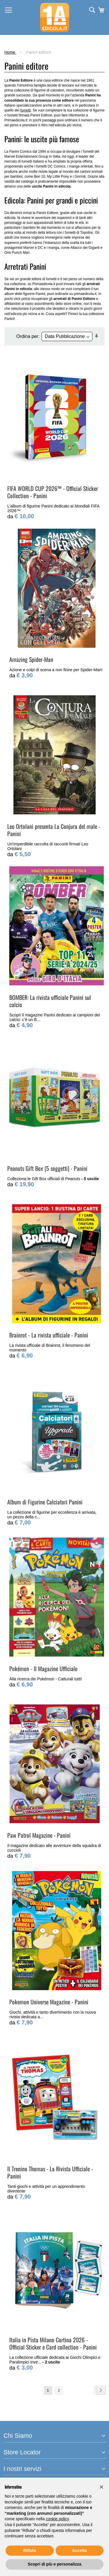 The width and height of the screenshot is (109, 2576). What do you see at coordinates (29, 2550) in the screenshot?
I see `Rifiuta [button]` at bounding box center [29, 2550].